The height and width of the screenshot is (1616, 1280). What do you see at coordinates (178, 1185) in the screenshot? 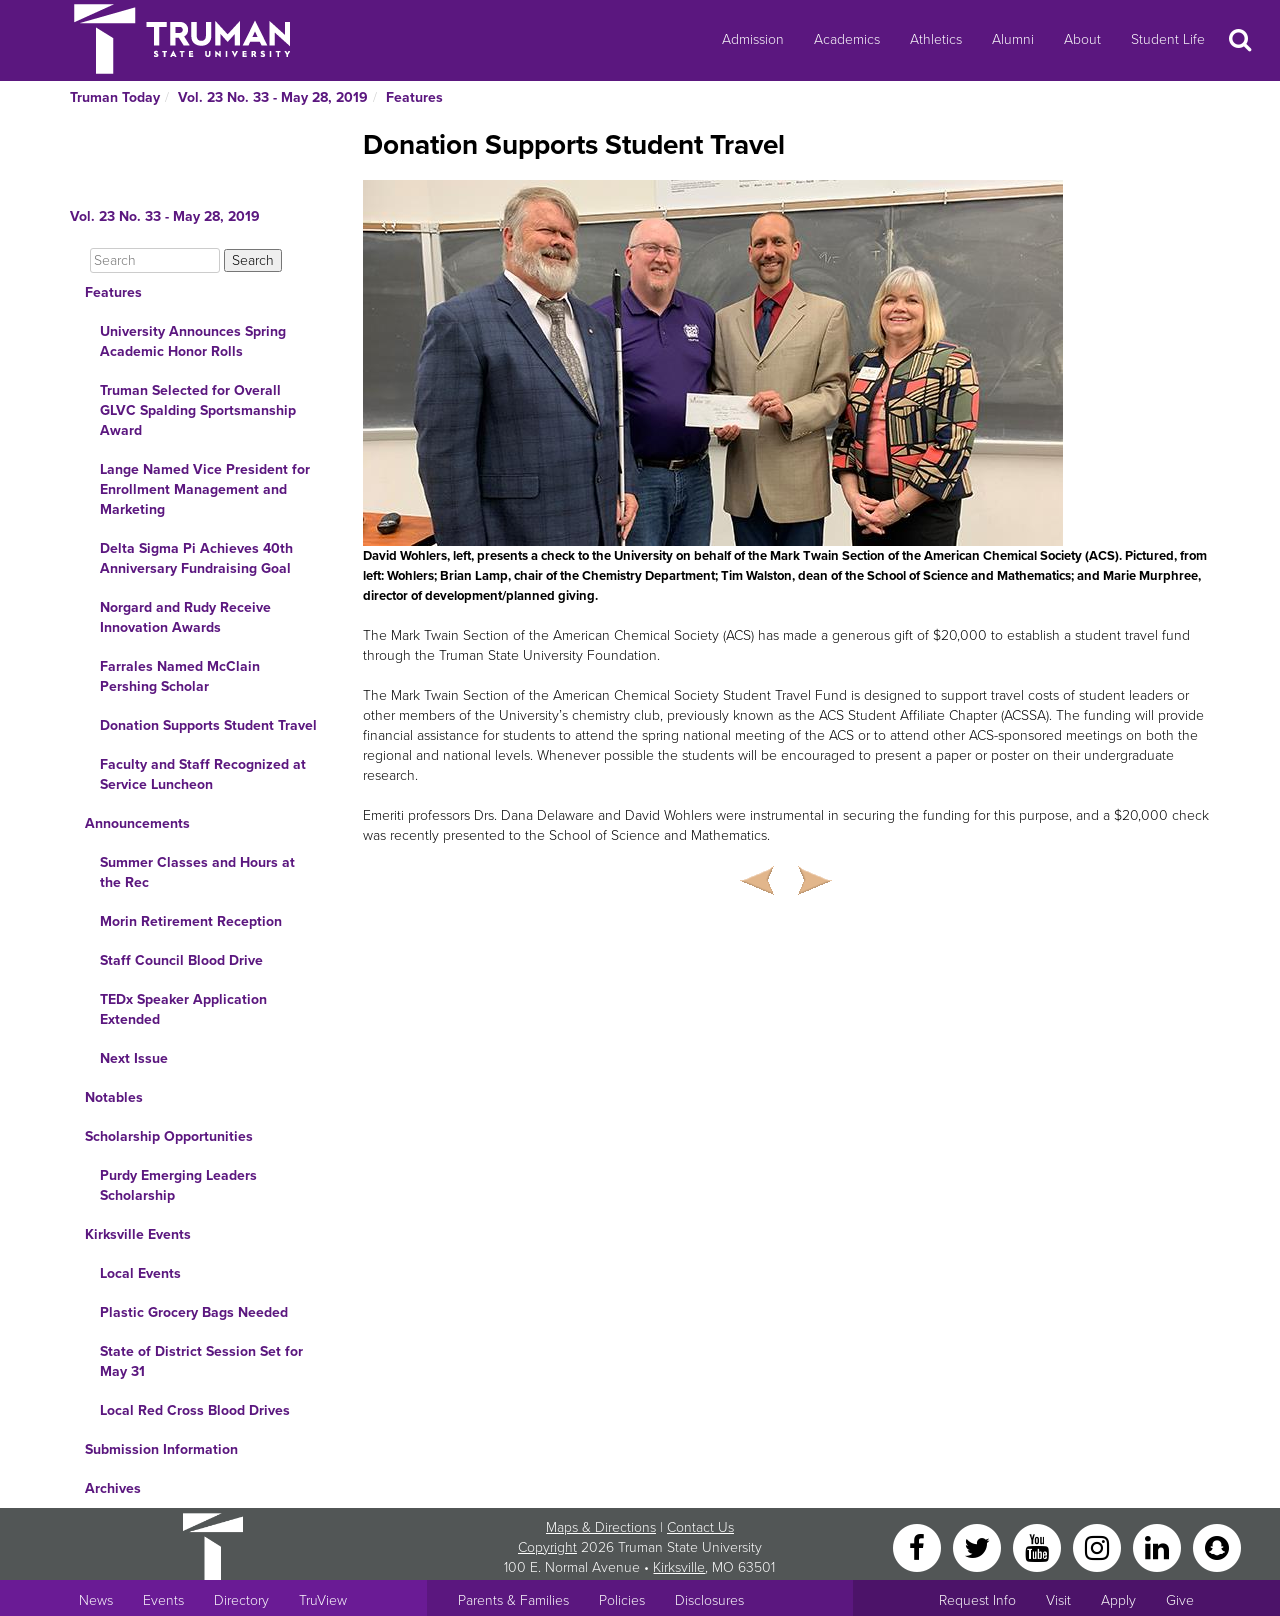
I see `Purdy Emerging Leaders Scholarship` at bounding box center [178, 1185].